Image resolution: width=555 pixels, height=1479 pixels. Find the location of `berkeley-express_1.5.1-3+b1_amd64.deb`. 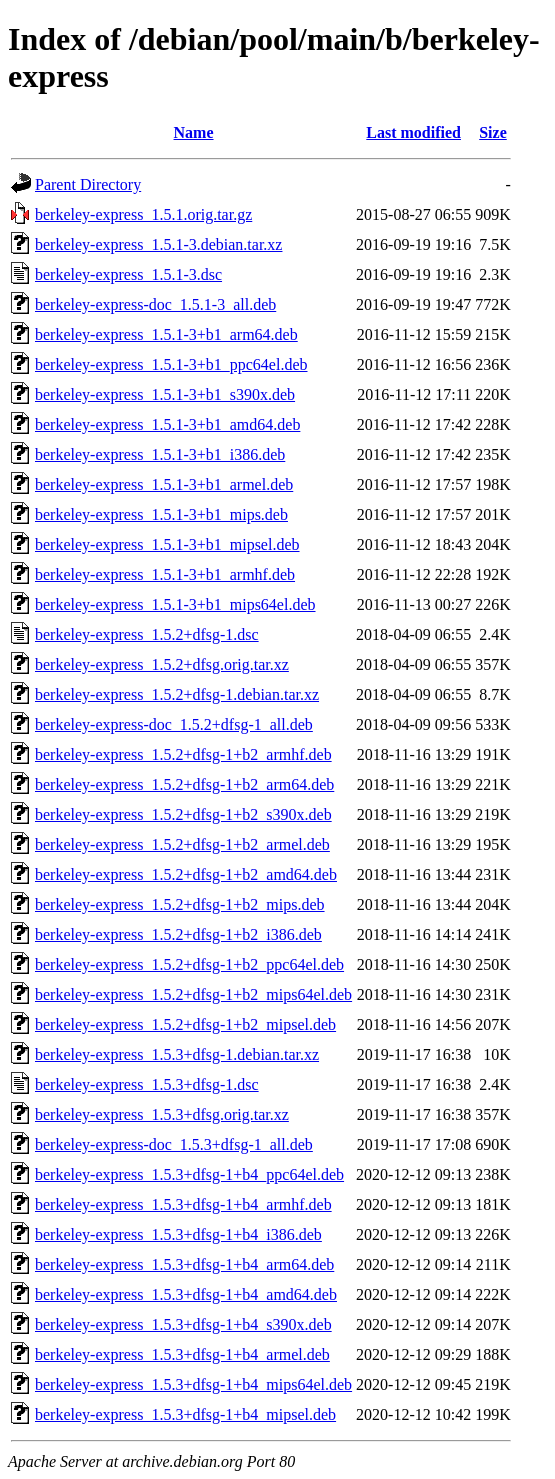

berkeley-express_1.5.1-3+b1_amd64.deb is located at coordinates (167, 424).